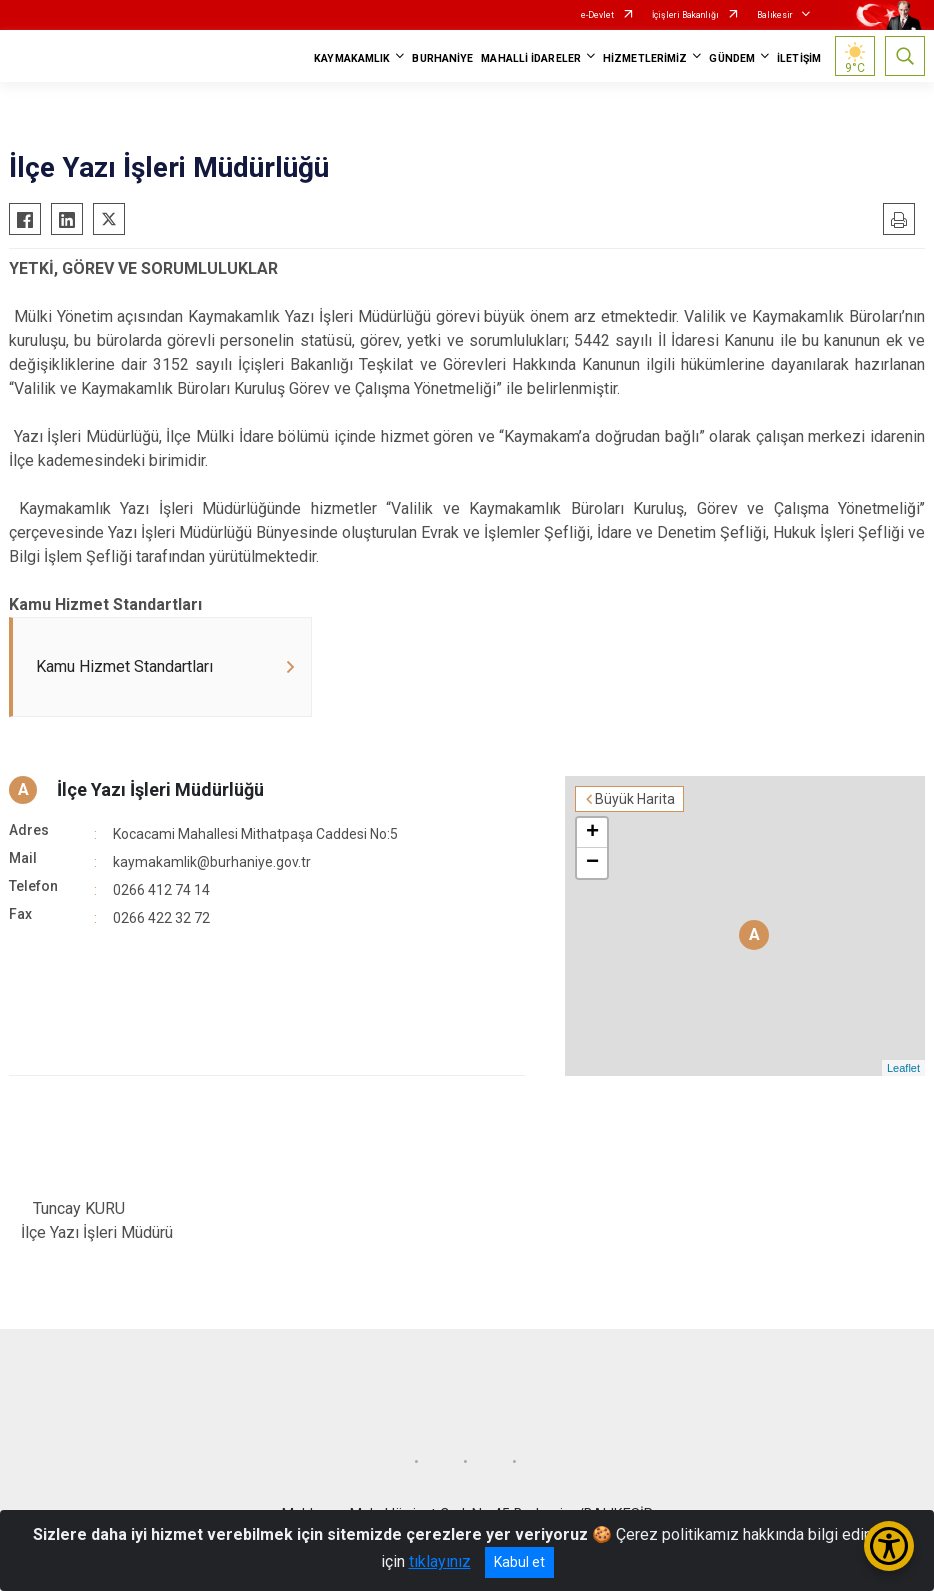  Describe the element at coordinates (732, 58) in the screenshot. I see `GÜNDEM [button]` at that location.